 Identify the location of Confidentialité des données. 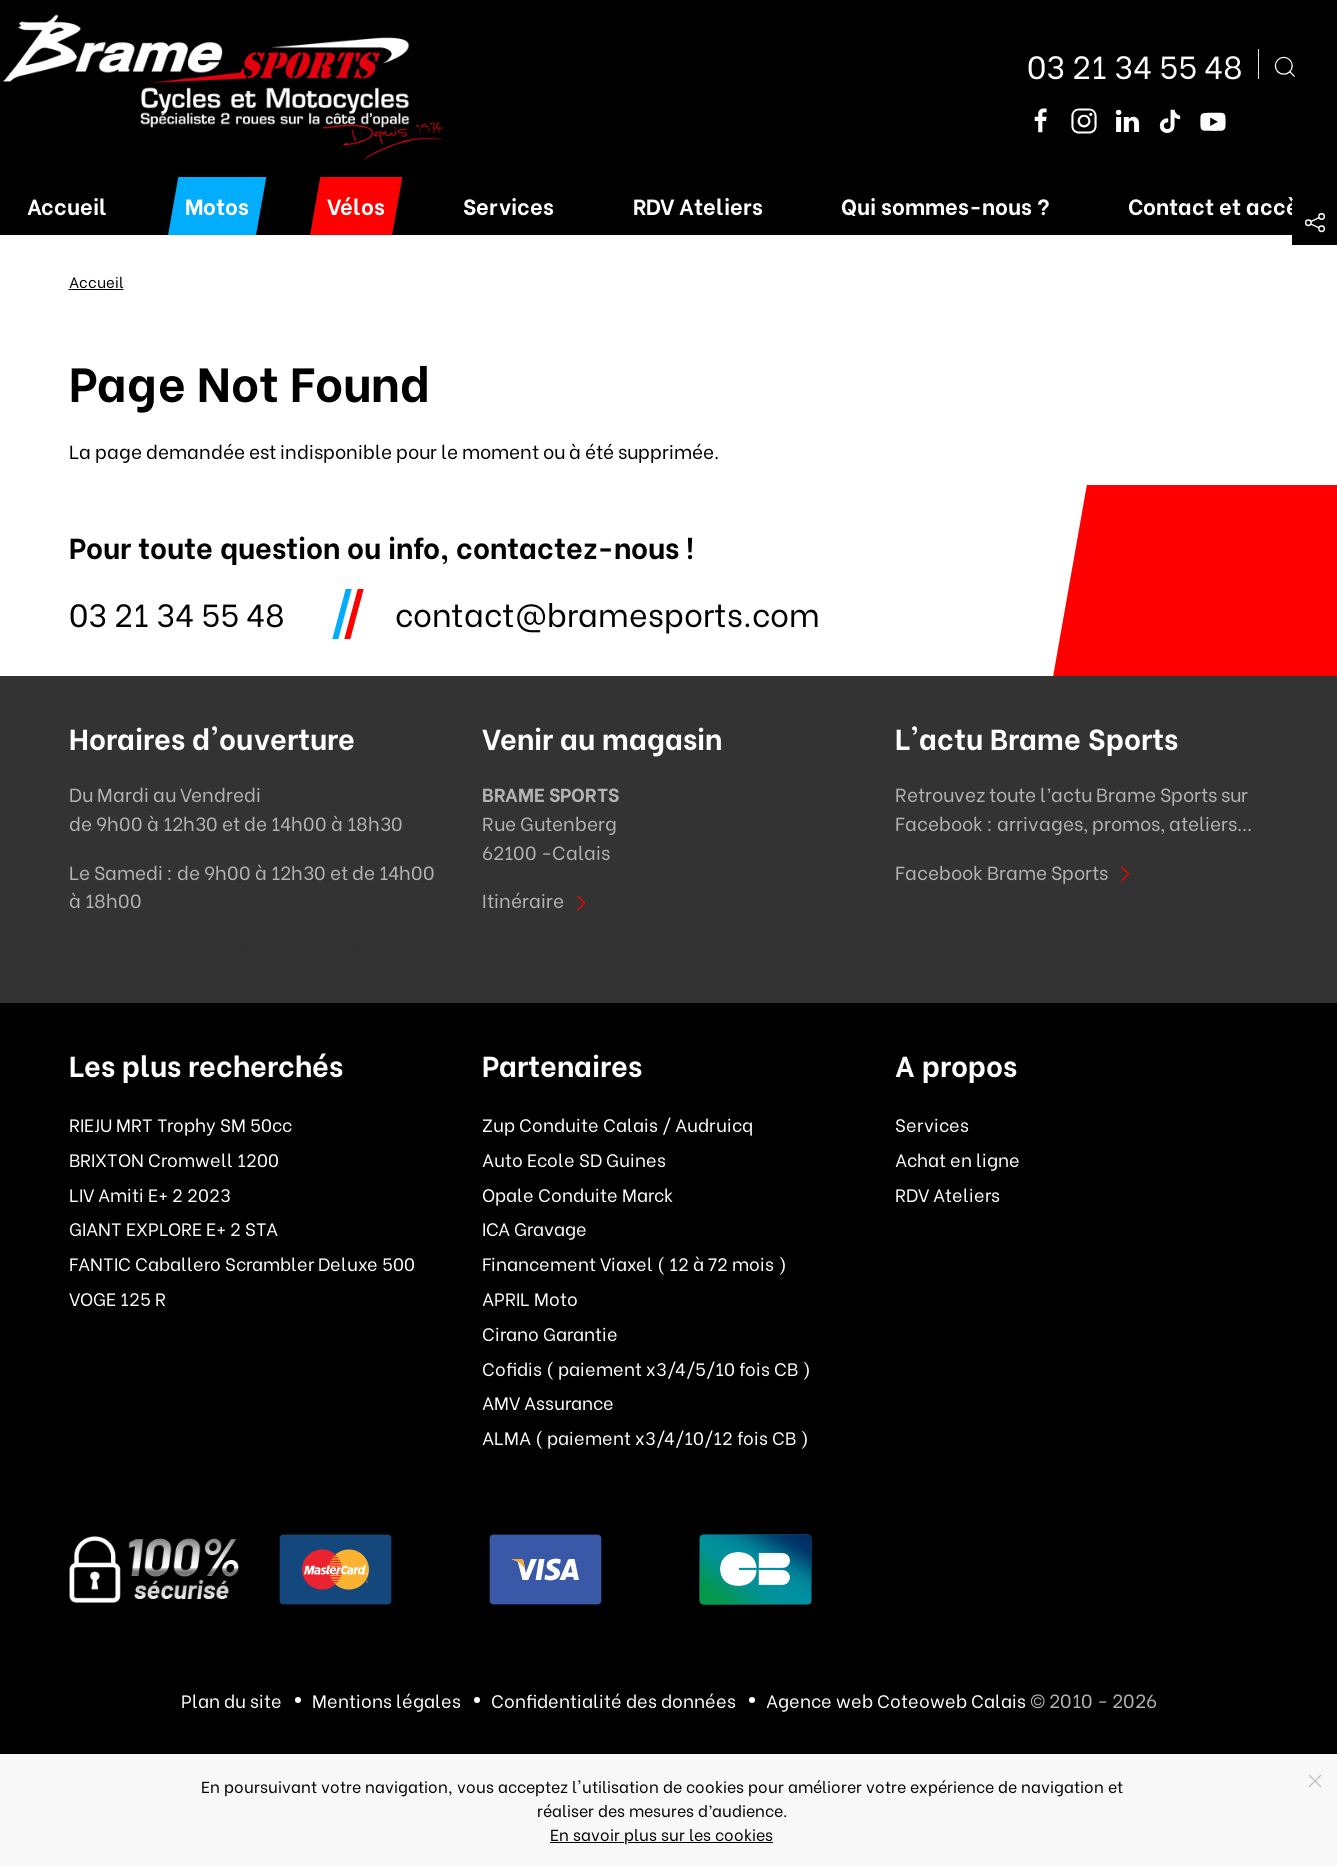
(613, 1700).